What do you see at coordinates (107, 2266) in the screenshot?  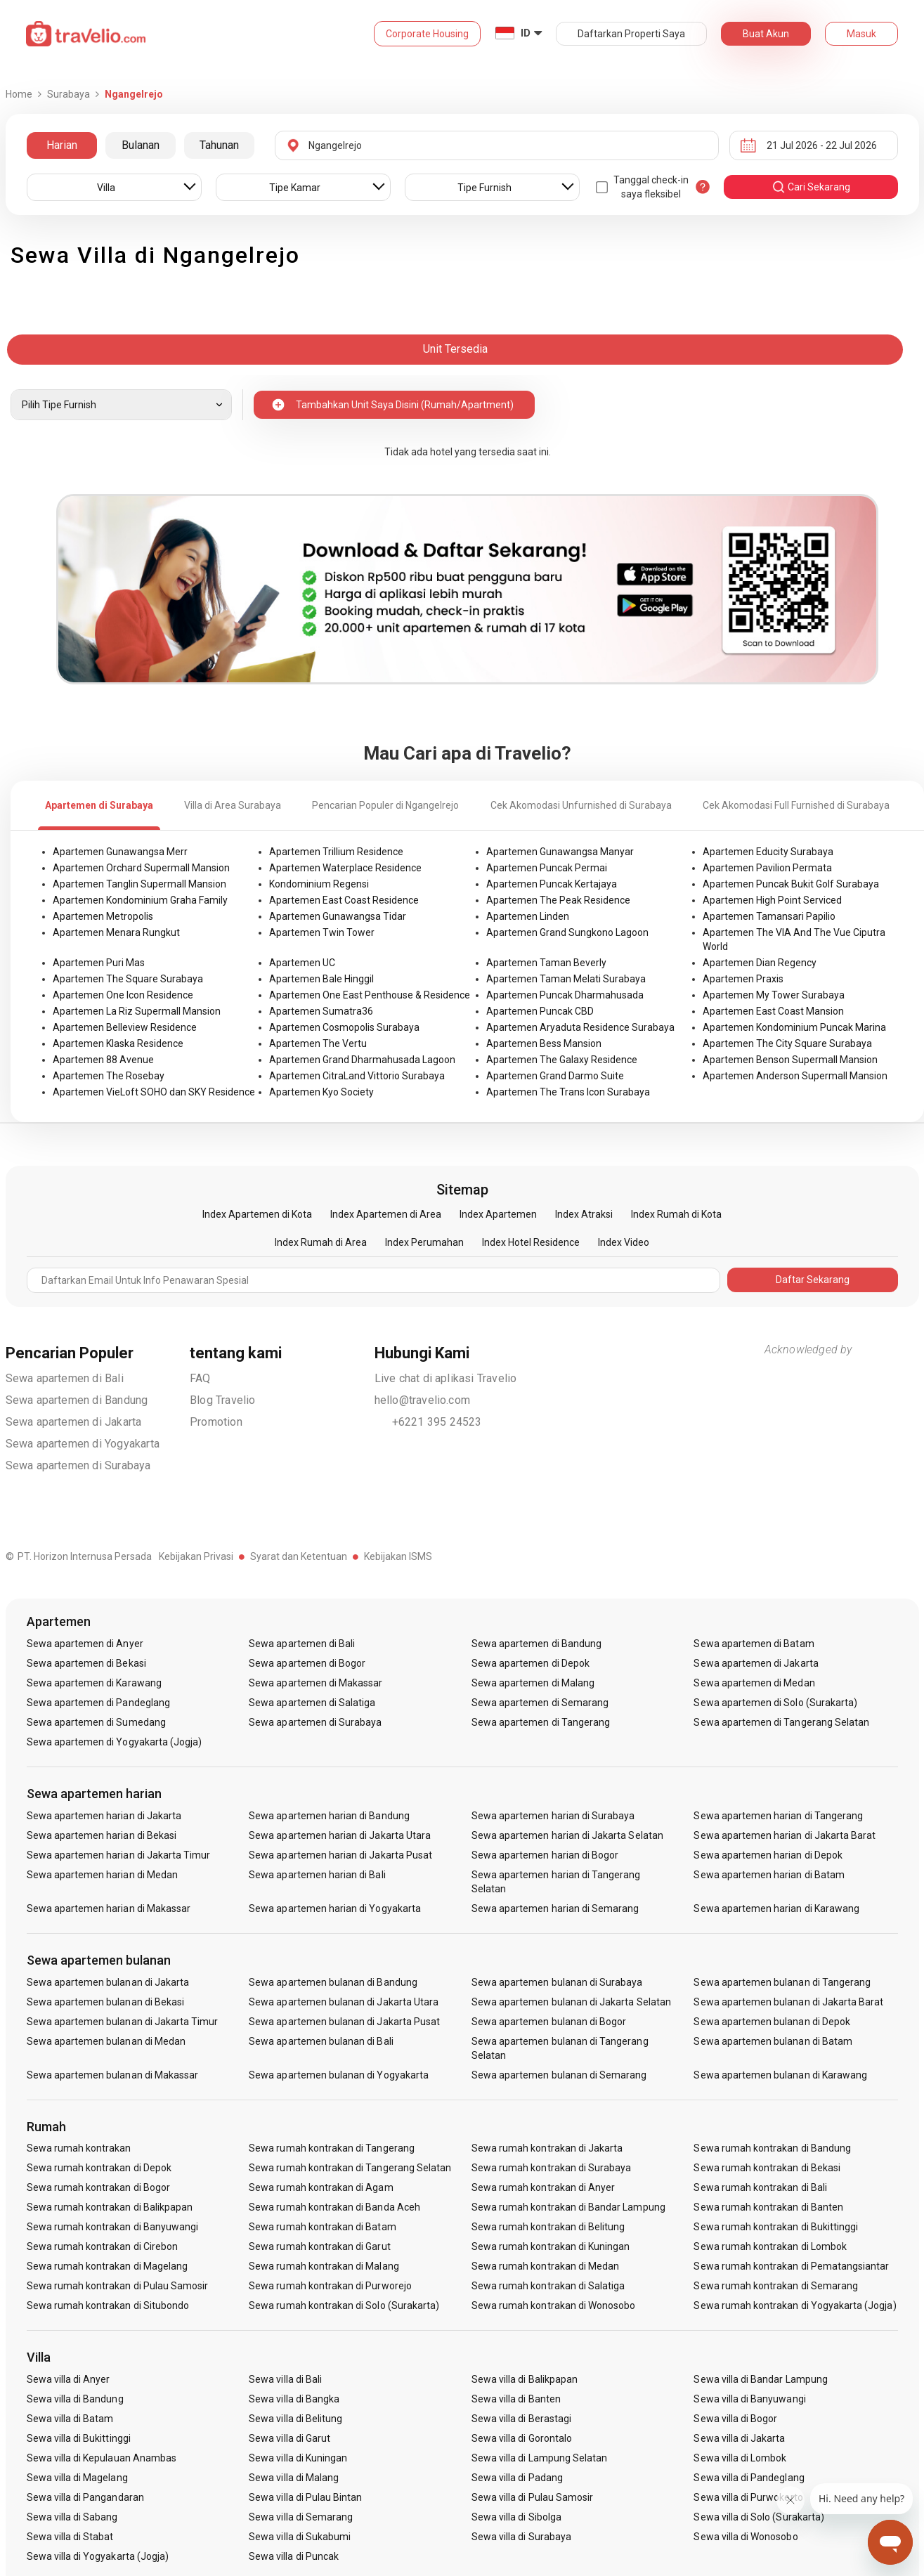 I see `Sewa rumah kontrakan di Magelang` at bounding box center [107, 2266].